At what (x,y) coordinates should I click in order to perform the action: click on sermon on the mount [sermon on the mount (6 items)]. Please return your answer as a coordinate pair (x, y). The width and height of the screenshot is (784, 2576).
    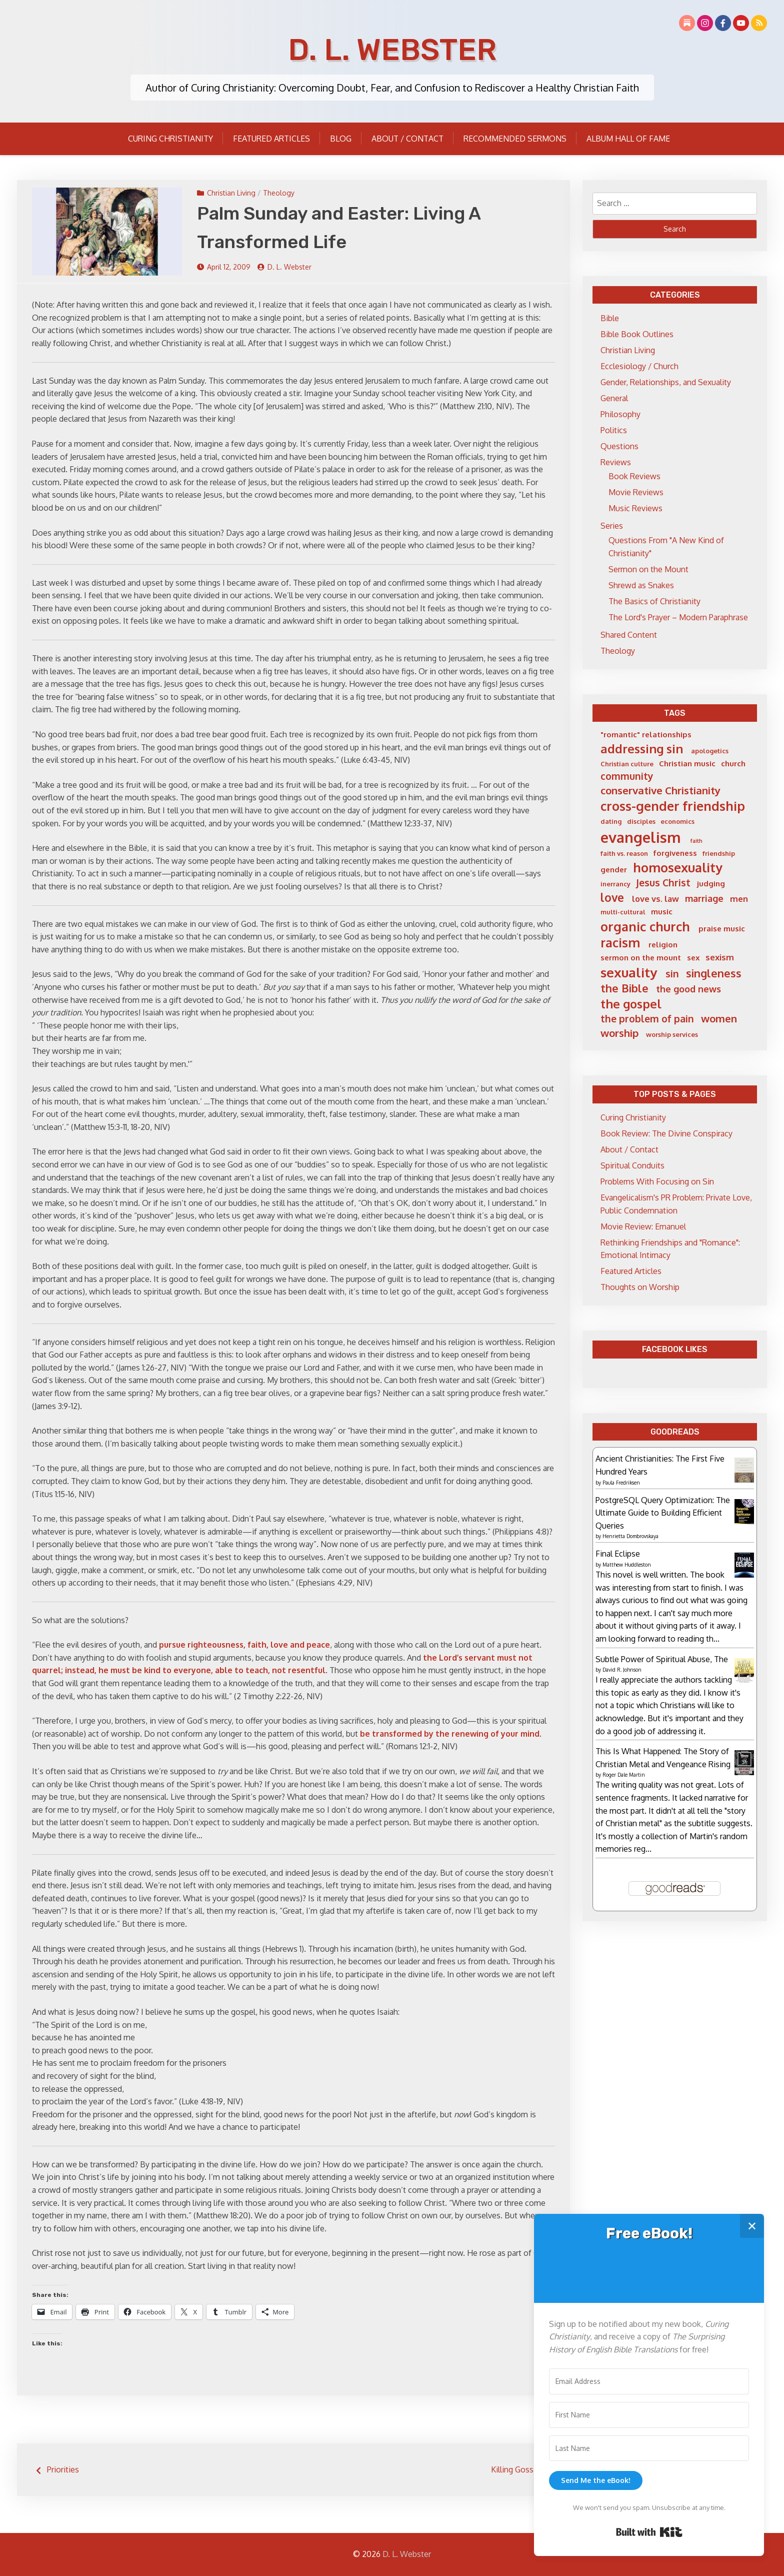
    Looking at the image, I should click on (640, 957).